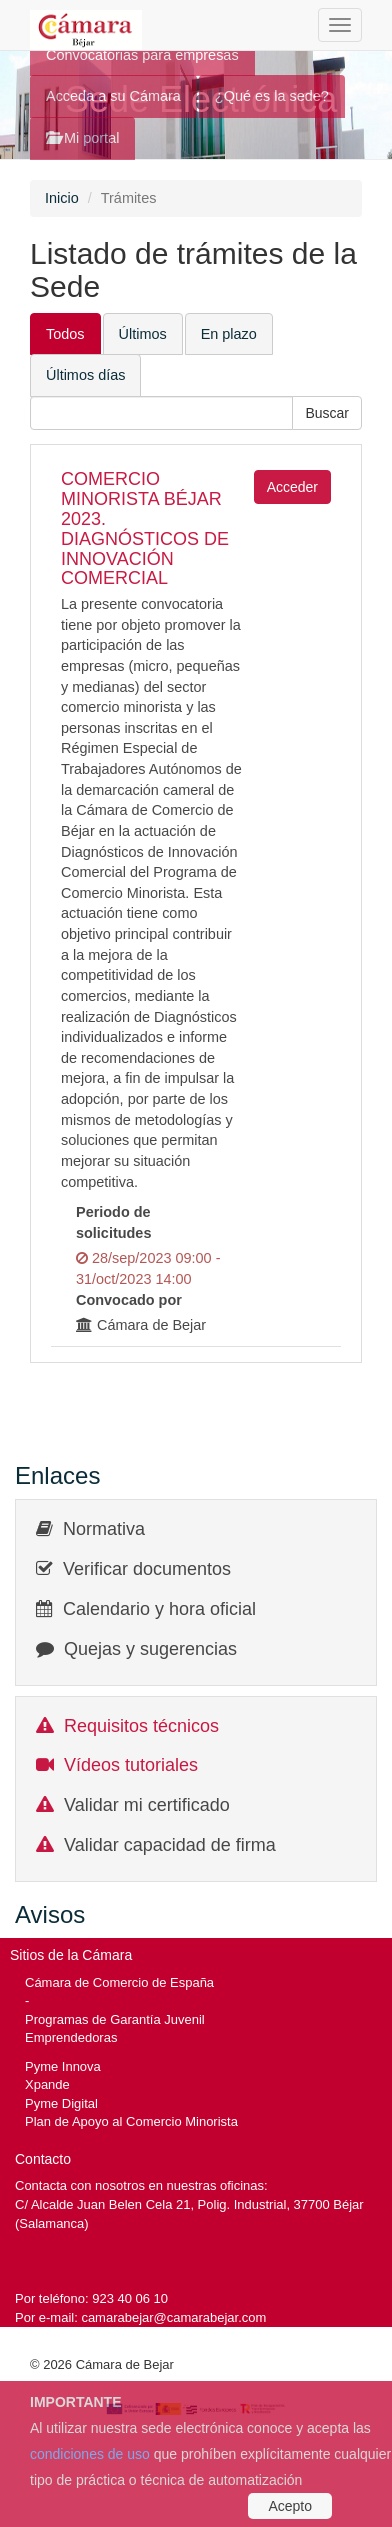 Image resolution: width=392 pixels, height=2527 pixels. What do you see at coordinates (229, 334) in the screenshot?
I see `En plazo` at bounding box center [229, 334].